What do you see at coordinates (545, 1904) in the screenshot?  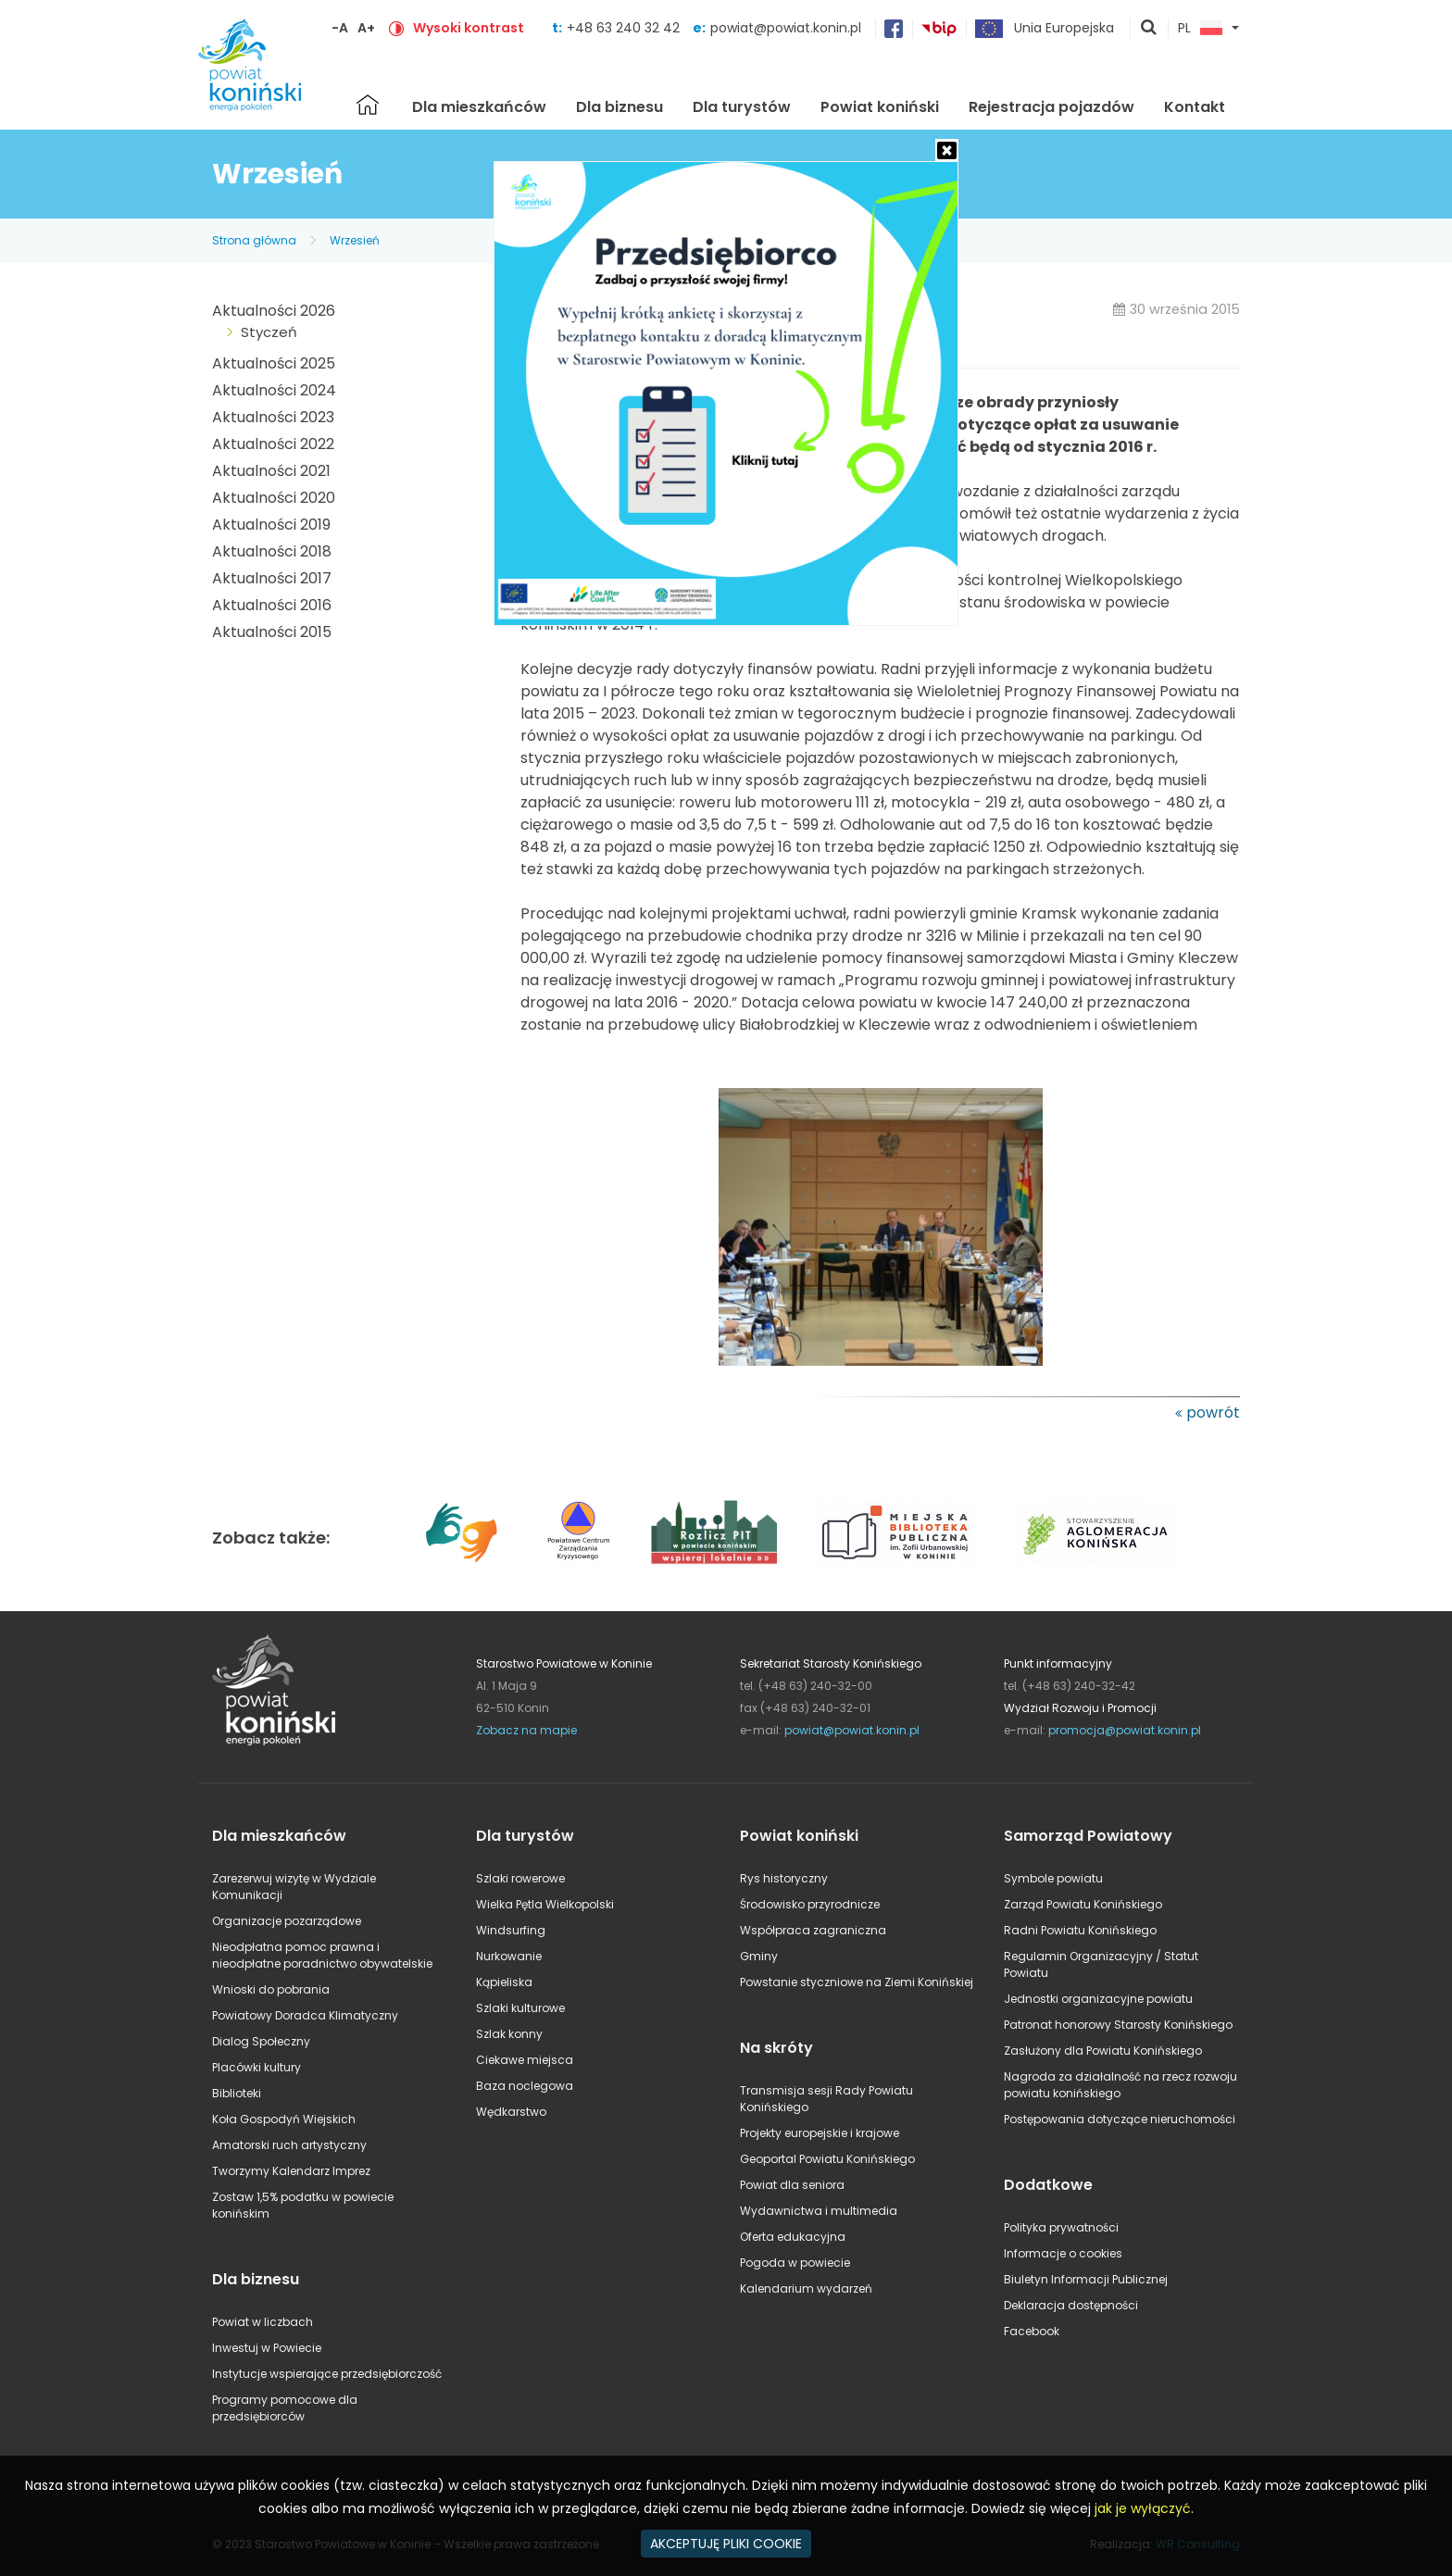 I see `Wielka Pętla Wielkopolski` at bounding box center [545, 1904].